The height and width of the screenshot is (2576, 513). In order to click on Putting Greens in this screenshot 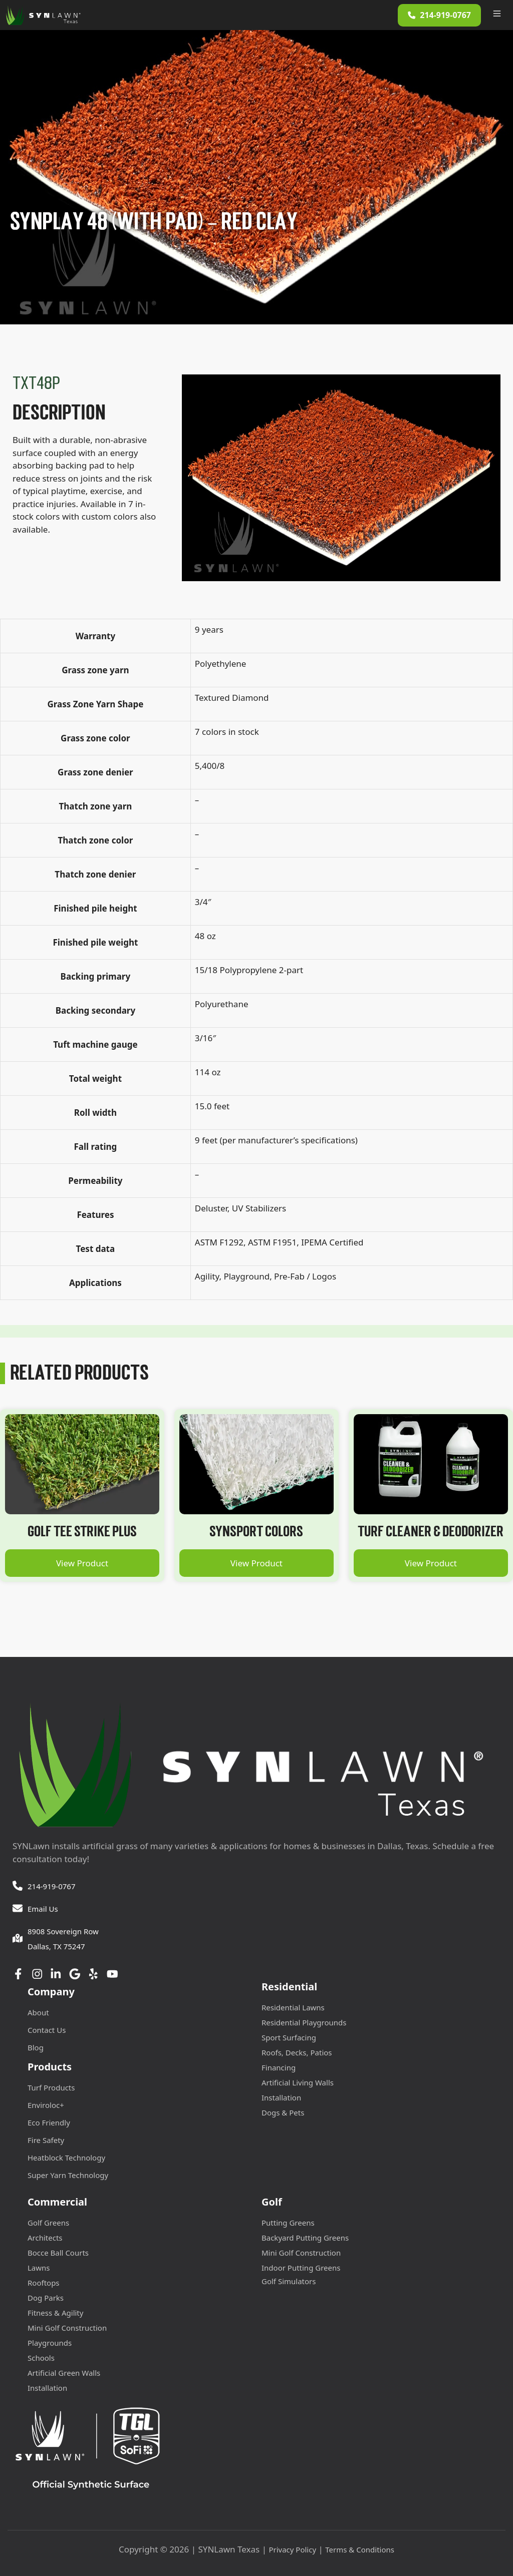, I will do `click(288, 2223)`.